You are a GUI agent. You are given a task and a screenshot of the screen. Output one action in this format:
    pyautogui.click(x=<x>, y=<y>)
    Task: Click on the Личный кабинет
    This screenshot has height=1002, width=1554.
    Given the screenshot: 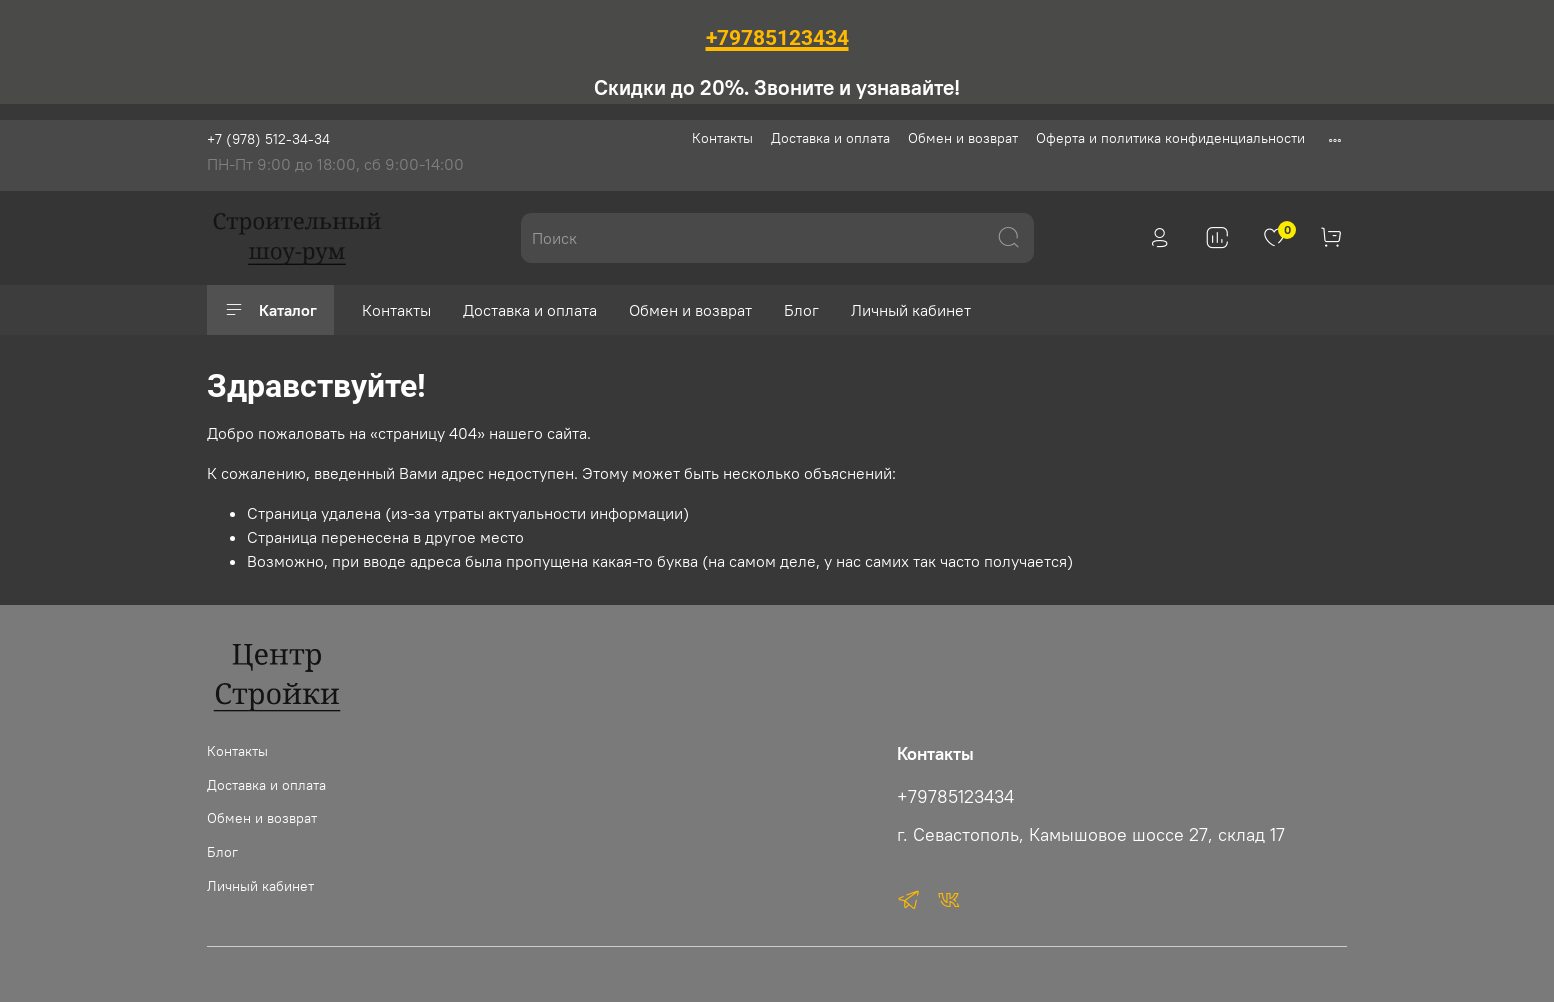 What is the action you would take?
    pyautogui.click(x=911, y=310)
    